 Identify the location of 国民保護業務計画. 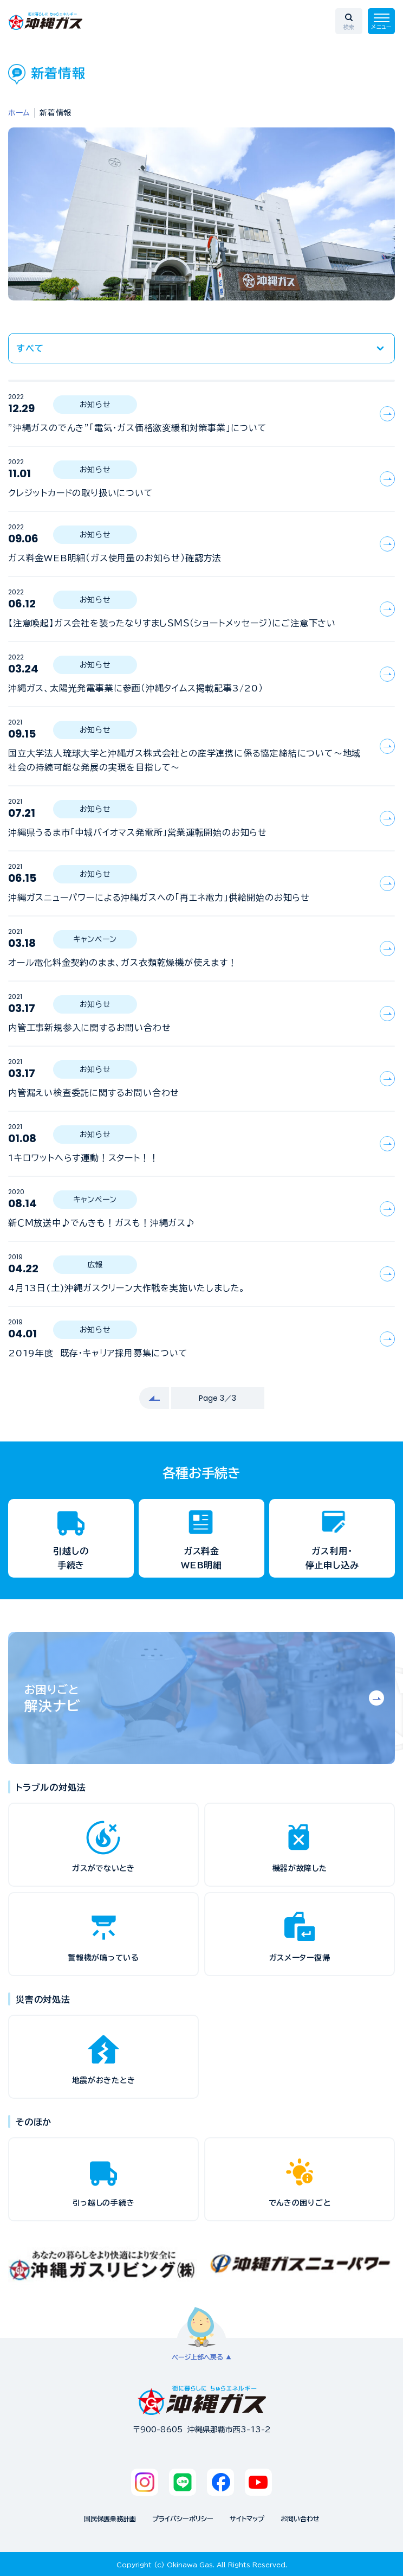
(110, 2518).